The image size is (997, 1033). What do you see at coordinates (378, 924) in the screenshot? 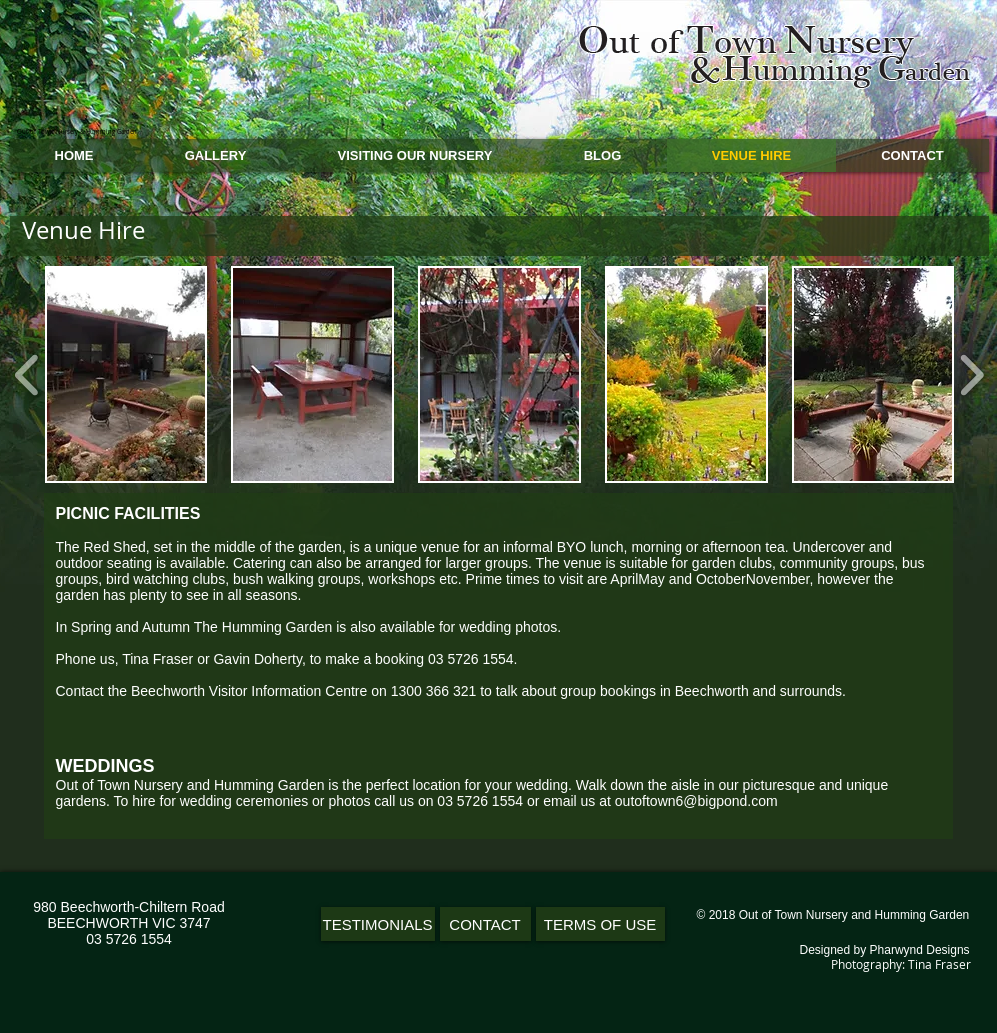
I see `[TESTIMONIALS]` at bounding box center [378, 924].